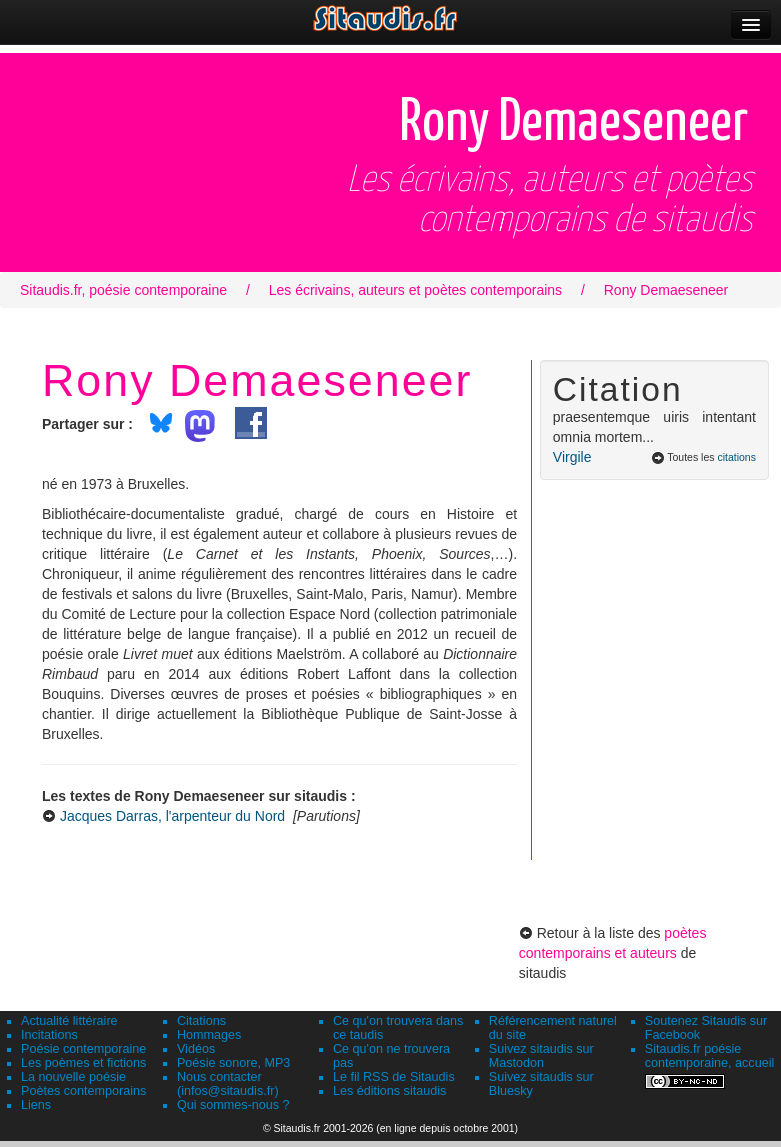  I want to click on citations, so click(736, 457).